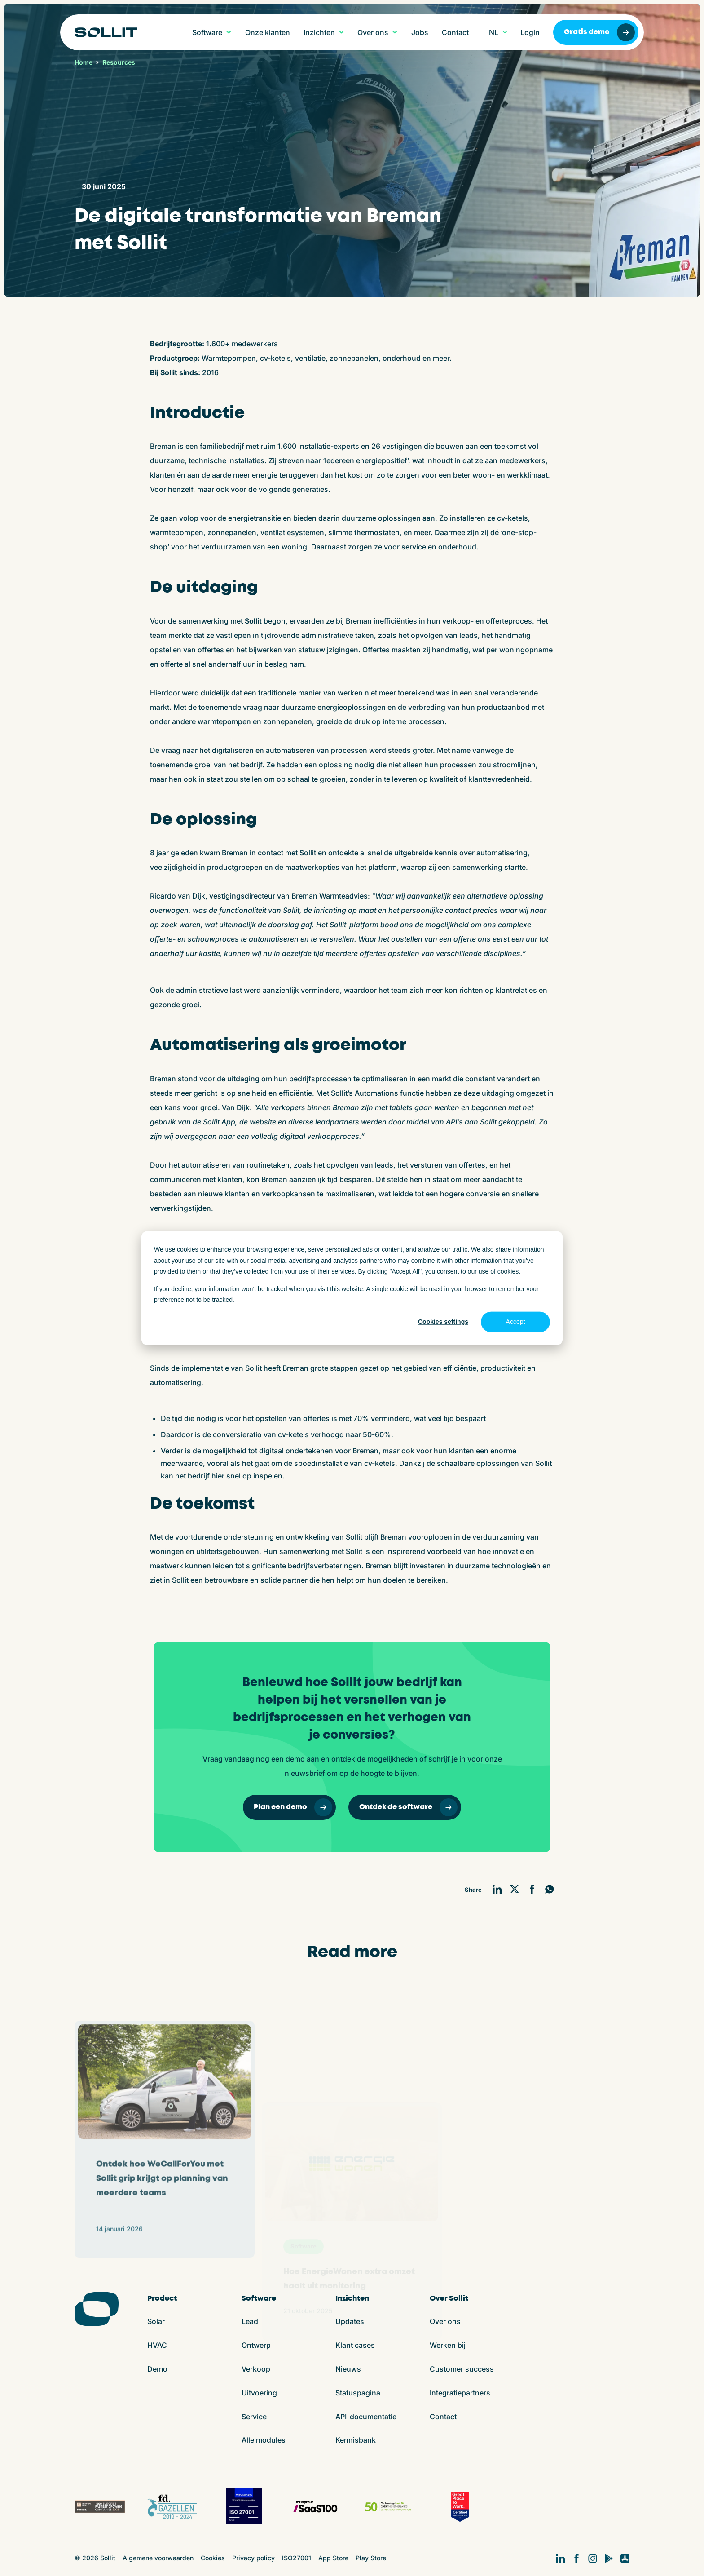  What do you see at coordinates (118, 62) in the screenshot?
I see `Resources` at bounding box center [118, 62].